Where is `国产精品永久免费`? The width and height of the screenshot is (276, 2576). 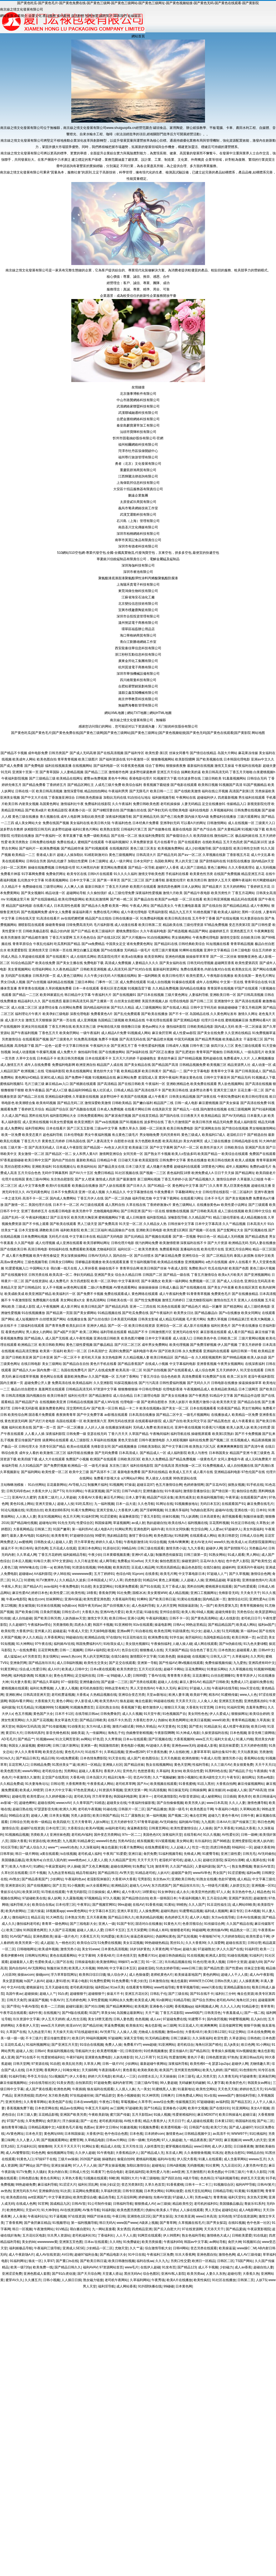
国产精品永久免费 is located at coordinates (95, 906).